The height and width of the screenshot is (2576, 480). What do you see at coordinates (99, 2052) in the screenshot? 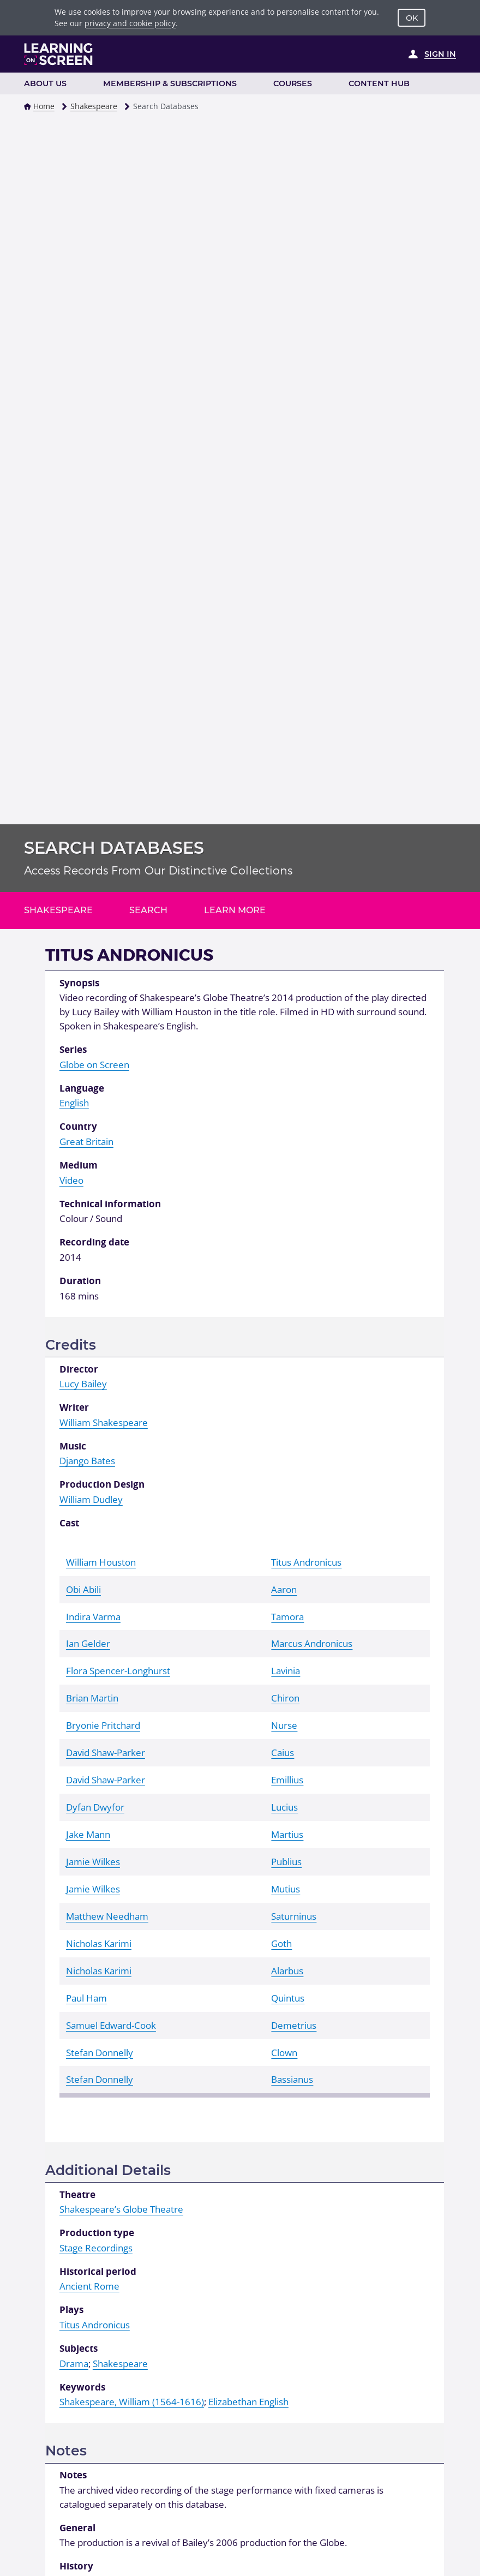
I see `Stefan Donnelly` at bounding box center [99, 2052].